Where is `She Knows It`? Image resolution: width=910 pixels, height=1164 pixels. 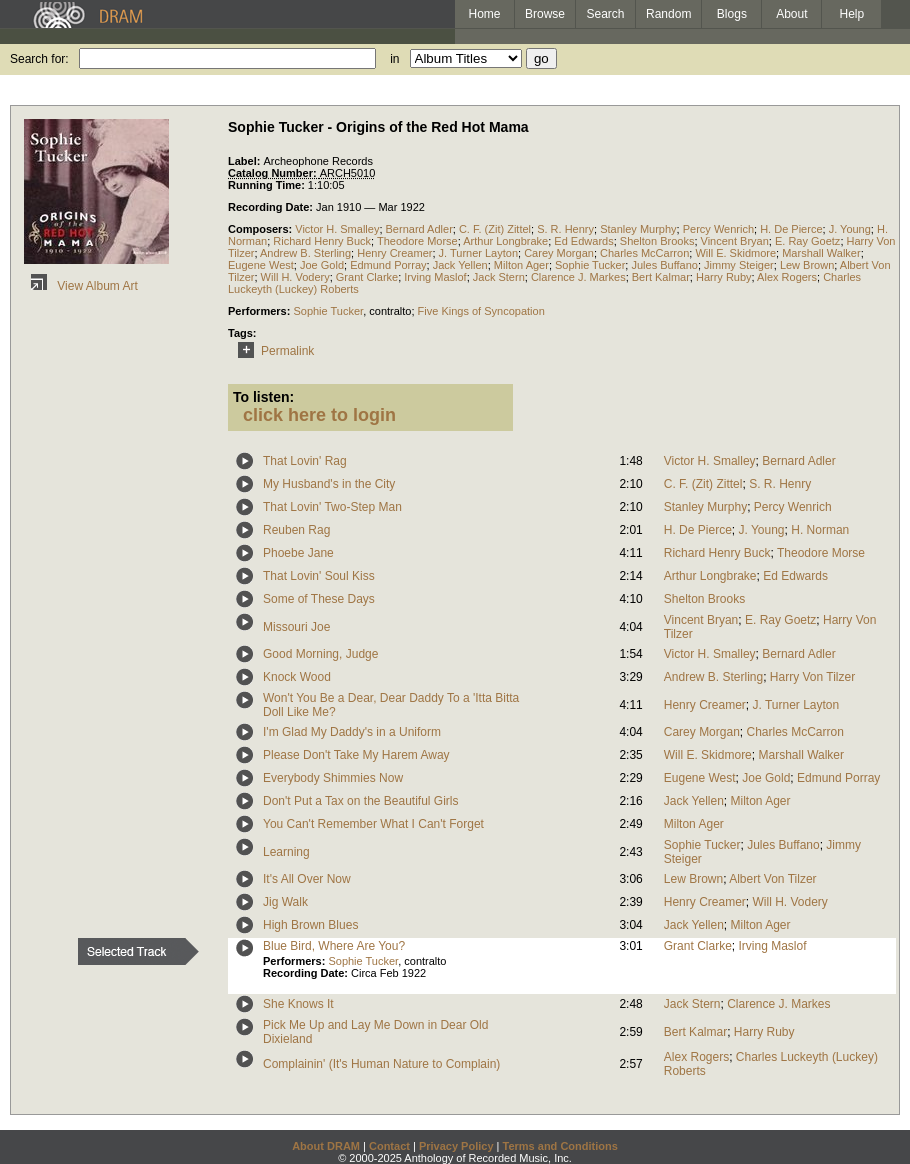
She Knows It is located at coordinates (298, 1004).